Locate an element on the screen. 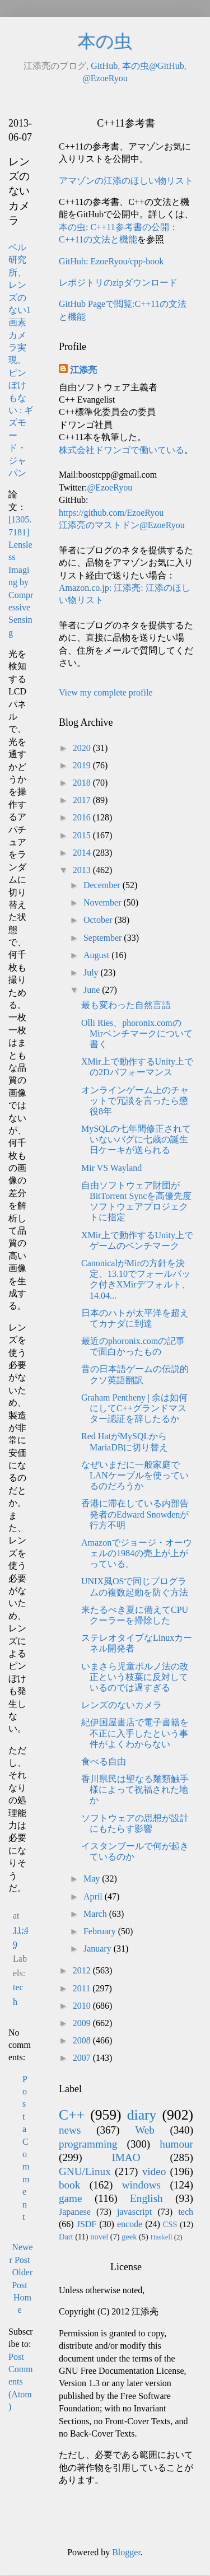  news is located at coordinates (70, 2130).